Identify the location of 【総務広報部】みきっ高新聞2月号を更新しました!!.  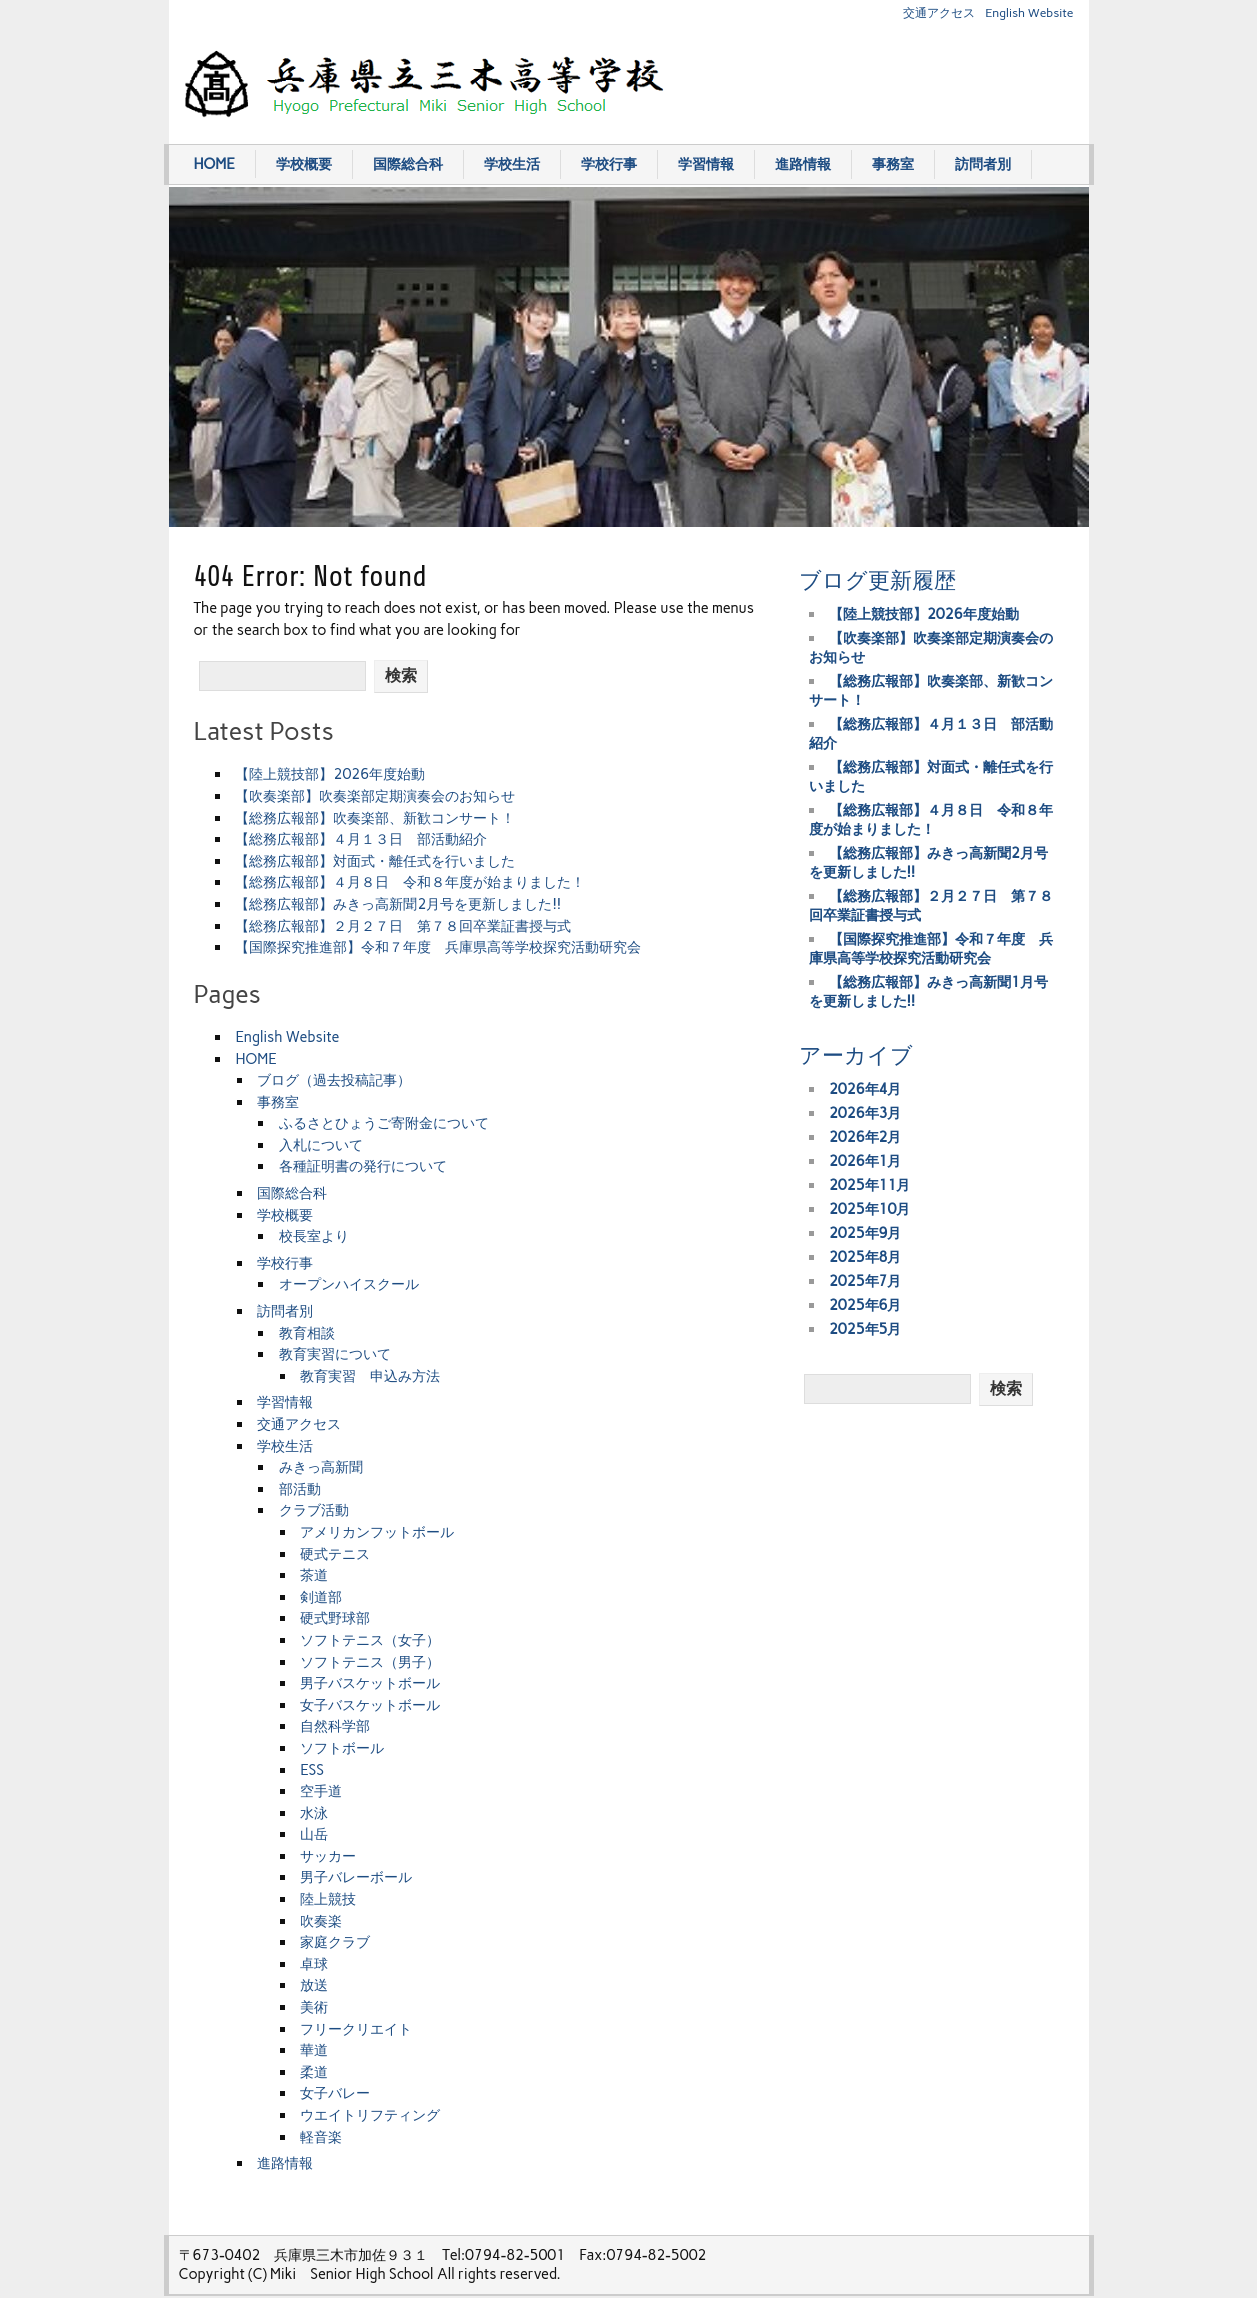
(398, 904).